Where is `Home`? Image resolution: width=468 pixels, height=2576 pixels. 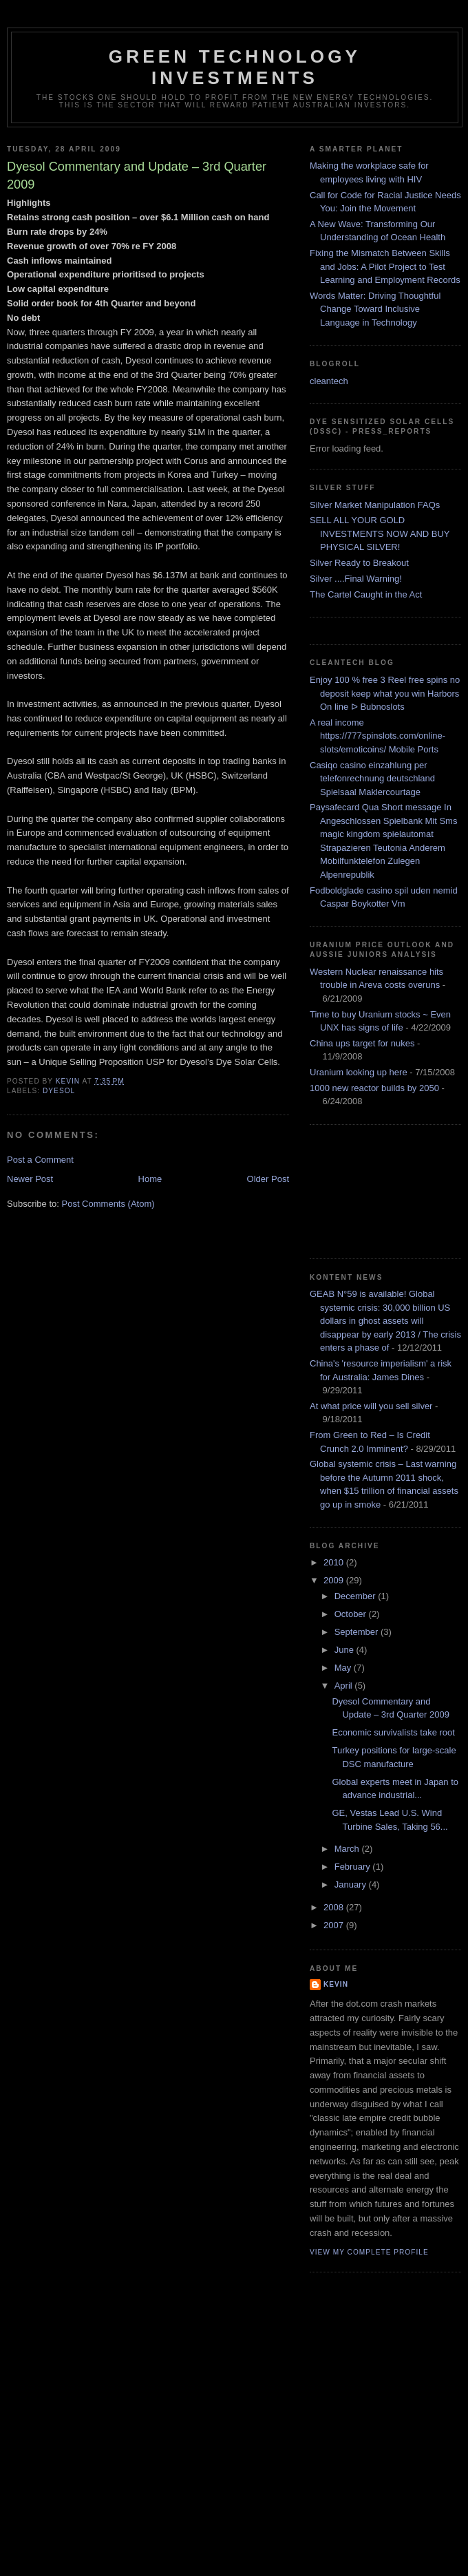 Home is located at coordinates (150, 1179).